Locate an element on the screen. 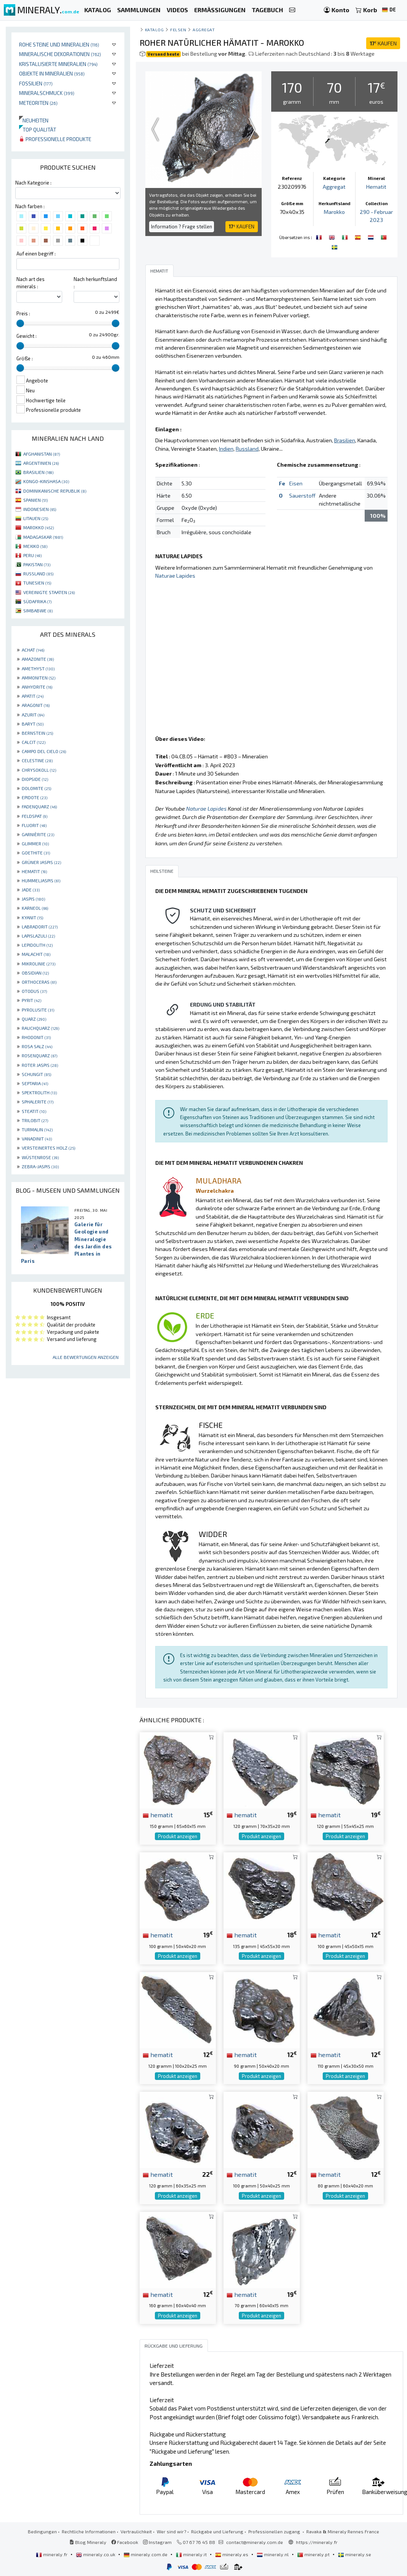 The height and width of the screenshot is (2576, 407). Vertraulichkeit is located at coordinates (136, 2531).